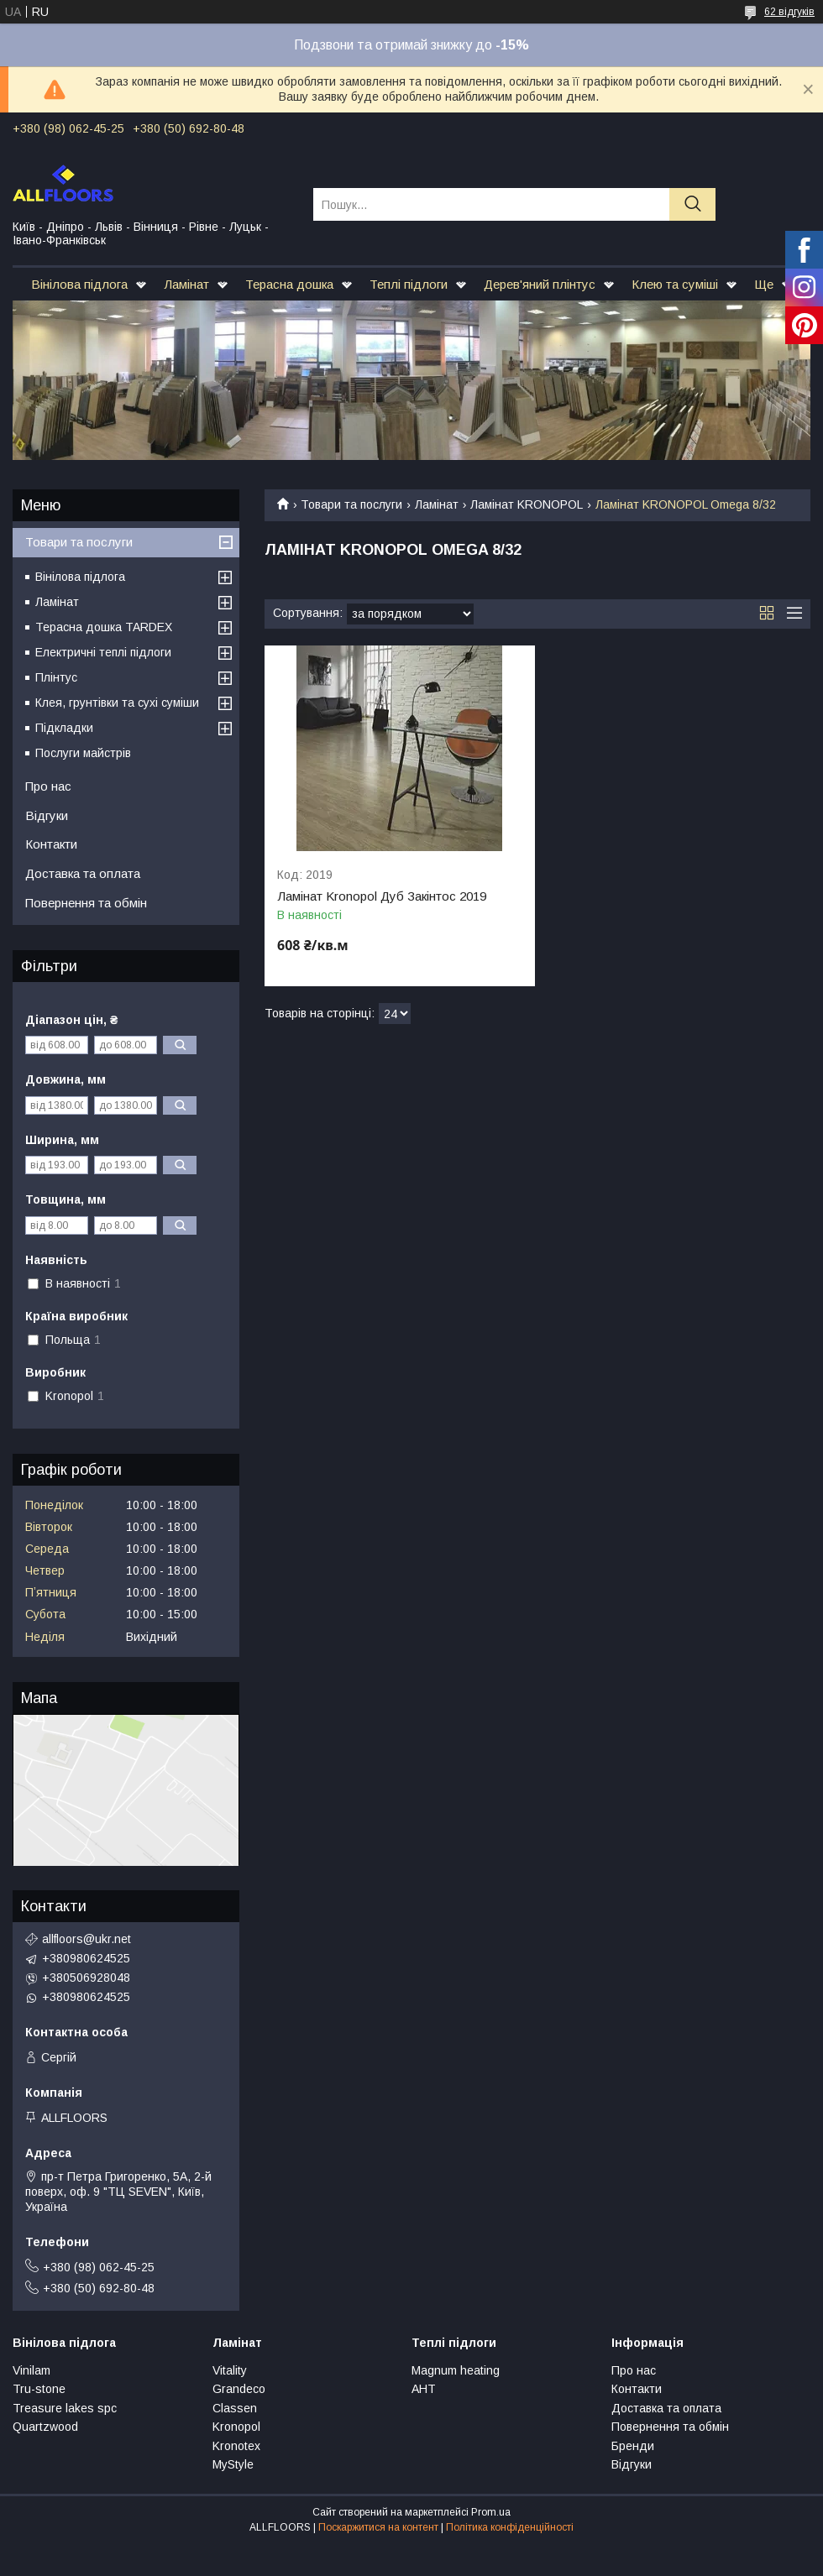 This screenshot has width=823, height=2576. What do you see at coordinates (236, 2426) in the screenshot?
I see `Kronopol` at bounding box center [236, 2426].